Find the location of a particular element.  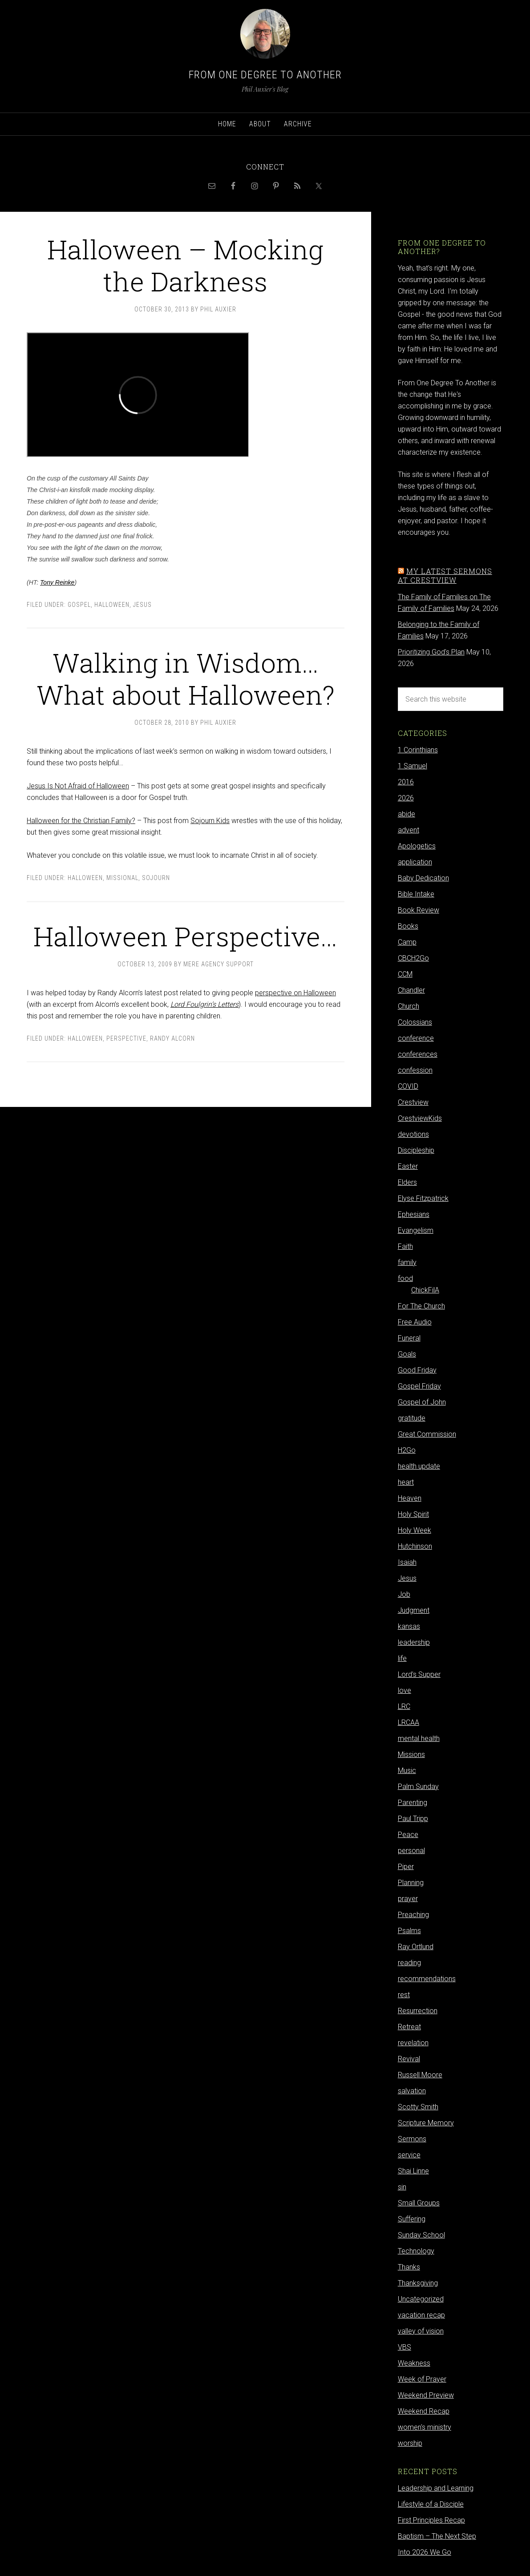

salvation is located at coordinates (412, 2091).